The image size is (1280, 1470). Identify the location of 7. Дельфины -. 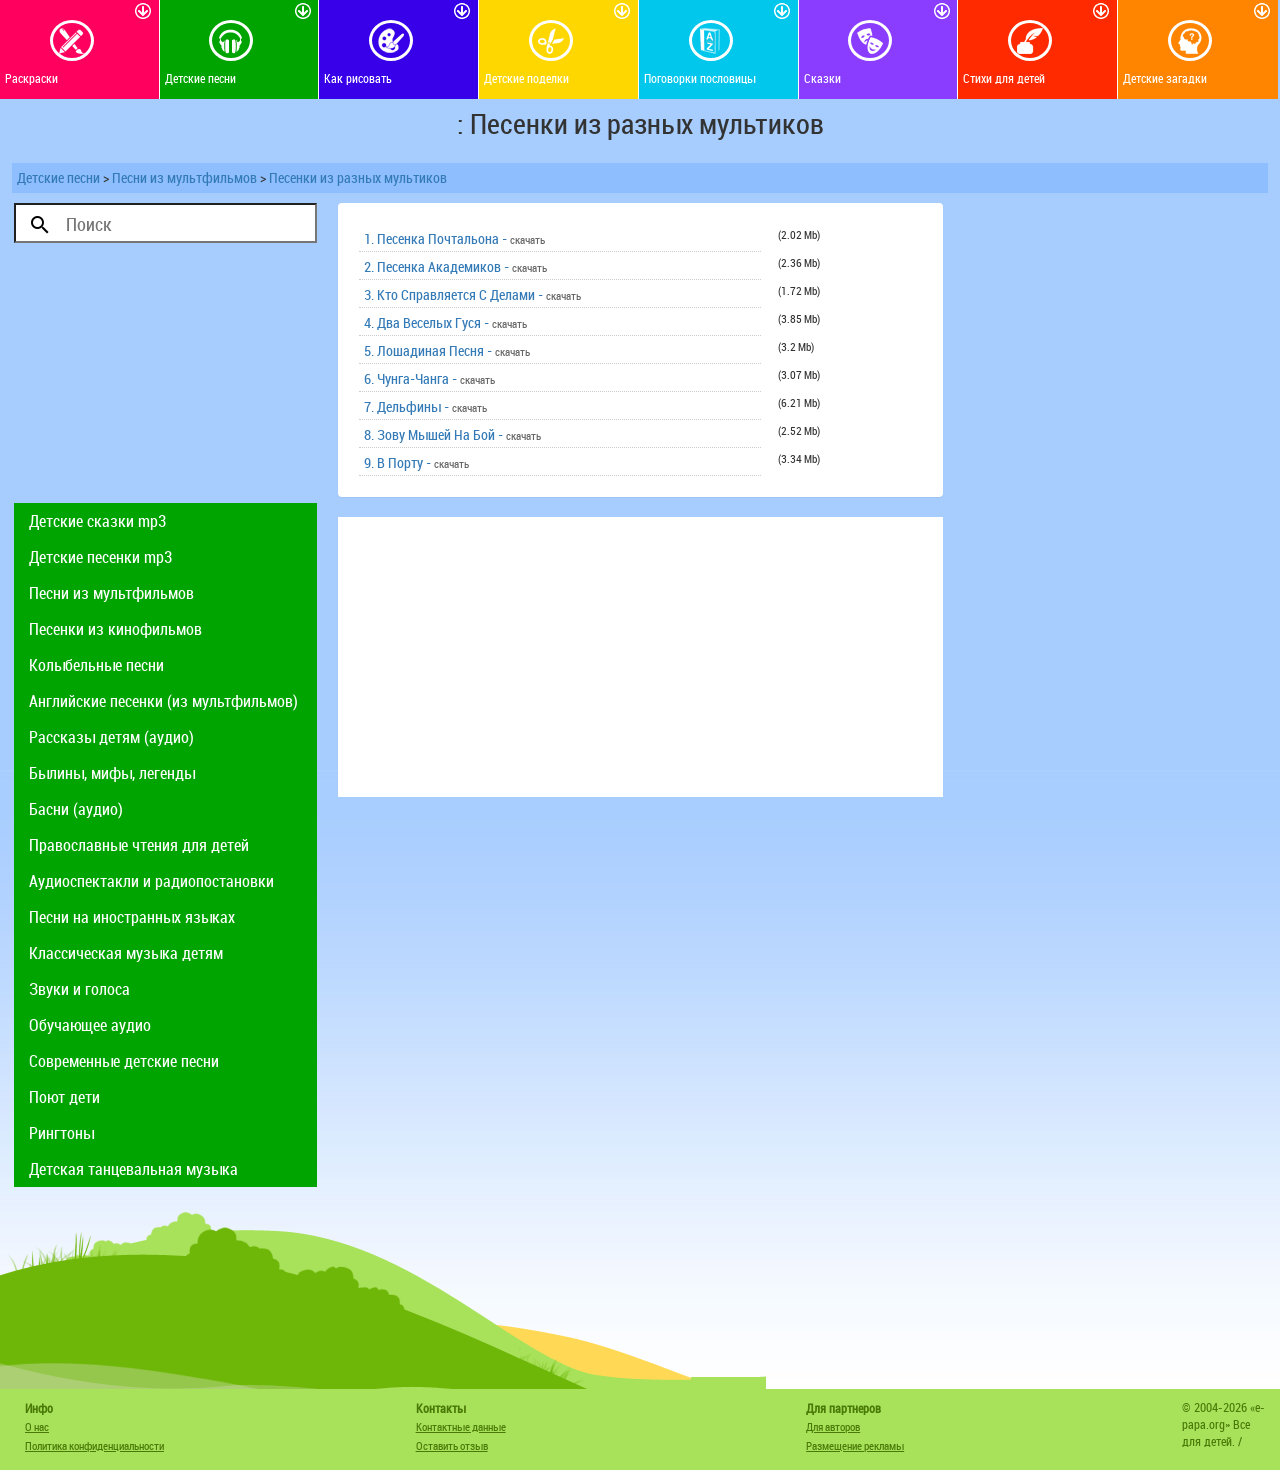
(425, 406).